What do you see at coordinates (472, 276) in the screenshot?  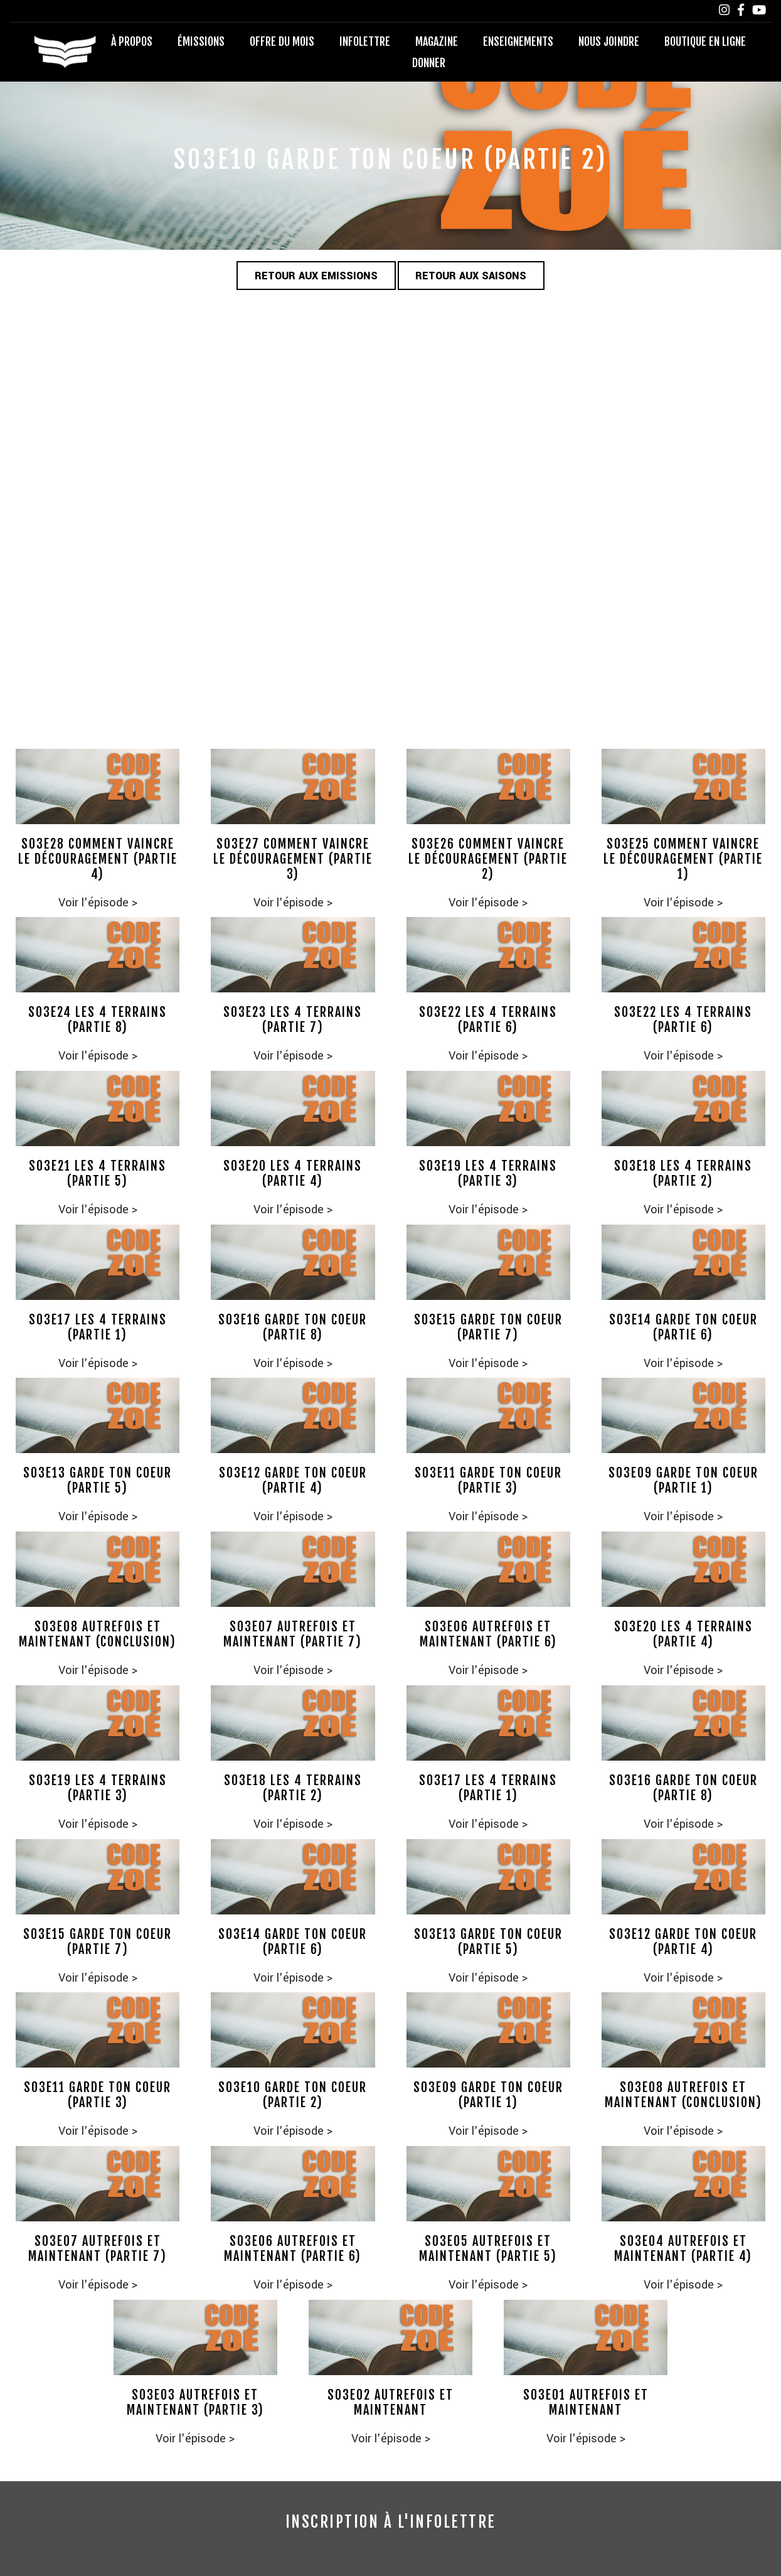 I see `Retour aux saisons` at bounding box center [472, 276].